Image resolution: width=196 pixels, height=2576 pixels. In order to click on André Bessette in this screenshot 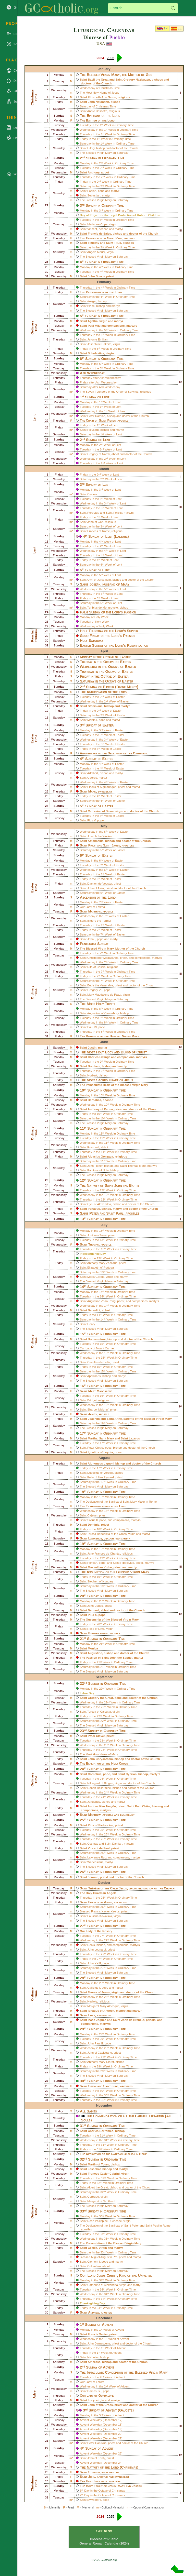, I will do `click(97, 111)`.